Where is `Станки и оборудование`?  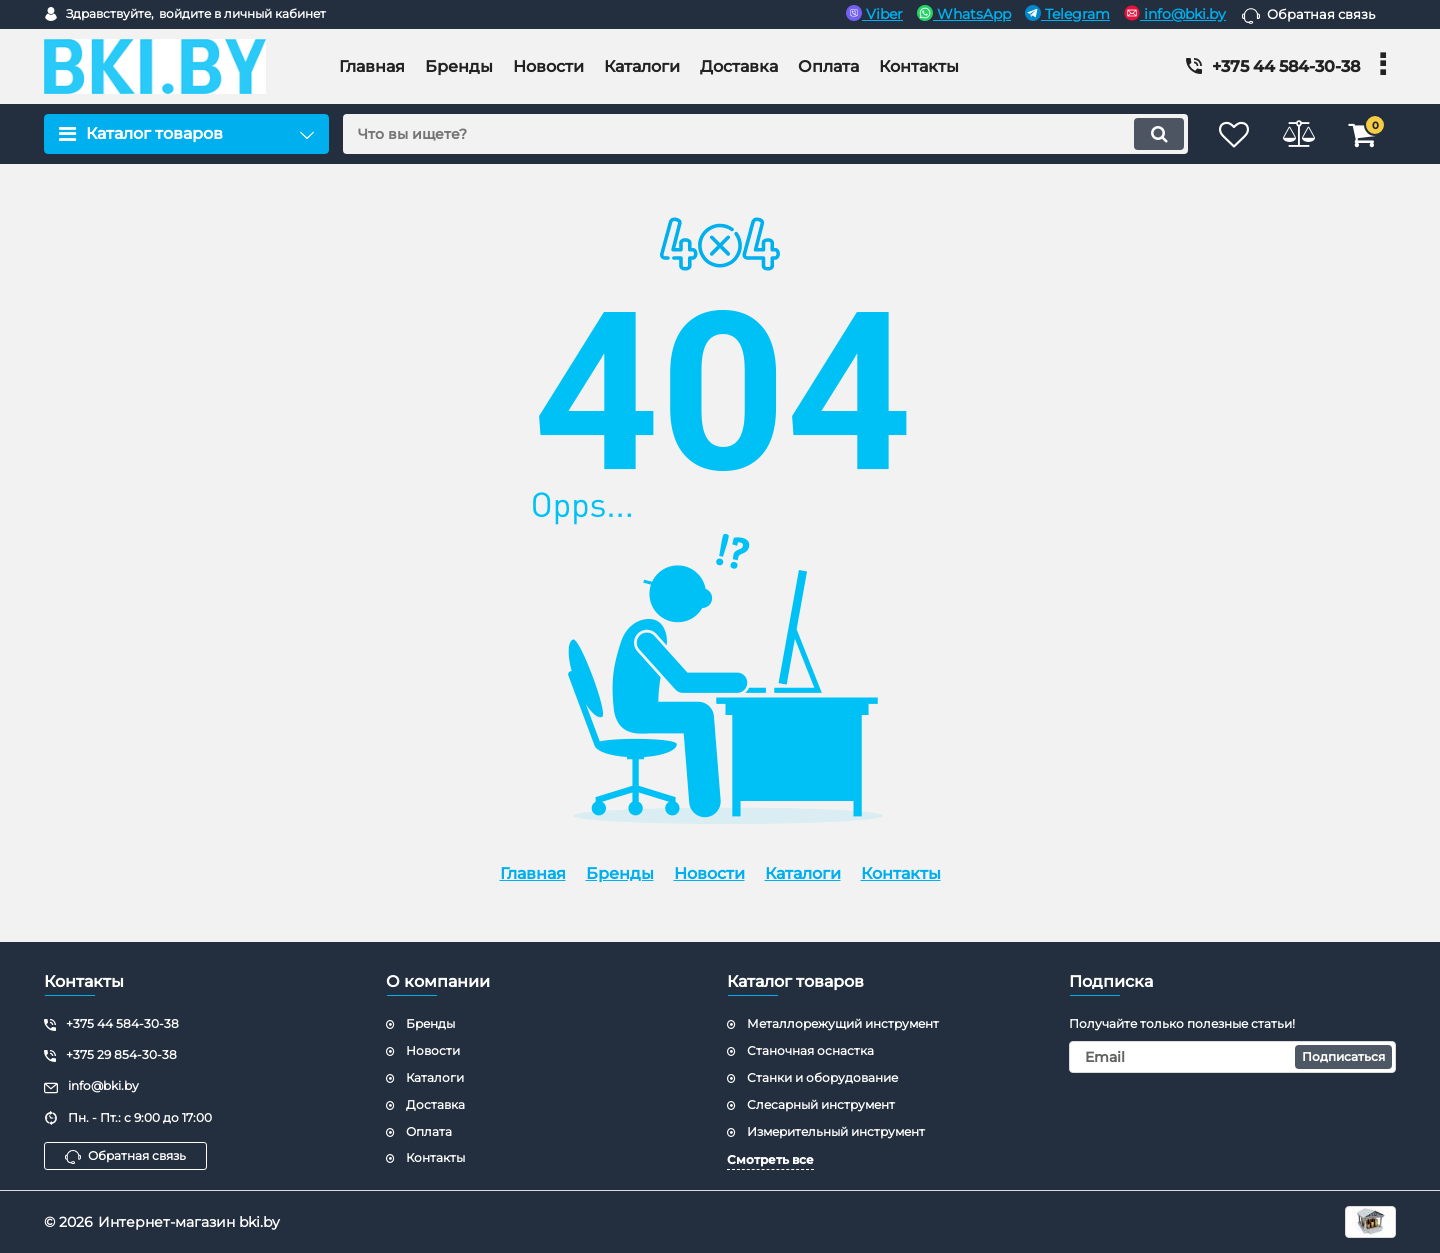 Станки и оборудование is located at coordinates (822, 1077).